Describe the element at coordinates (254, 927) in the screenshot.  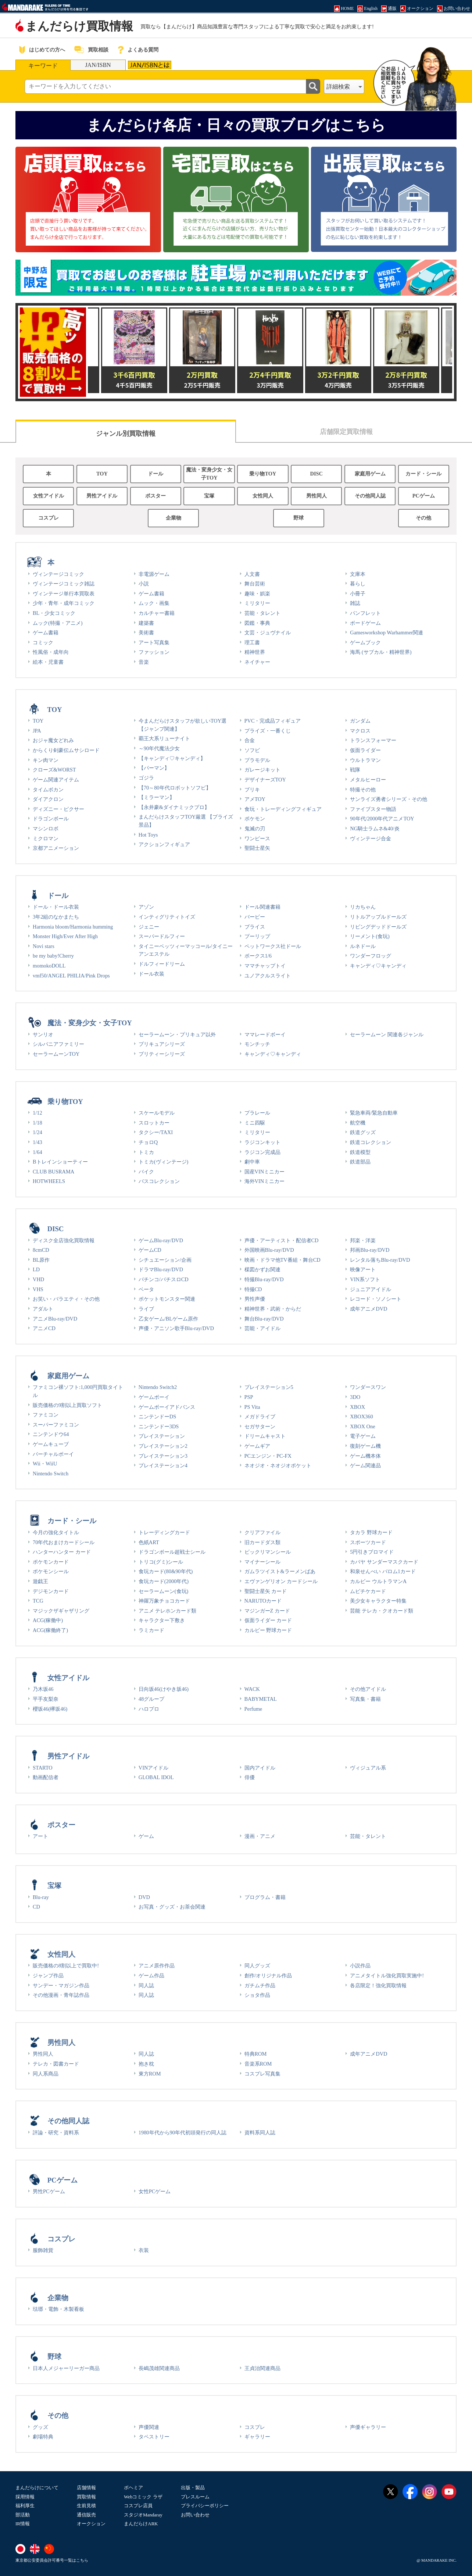
I see `ブライス` at that location.